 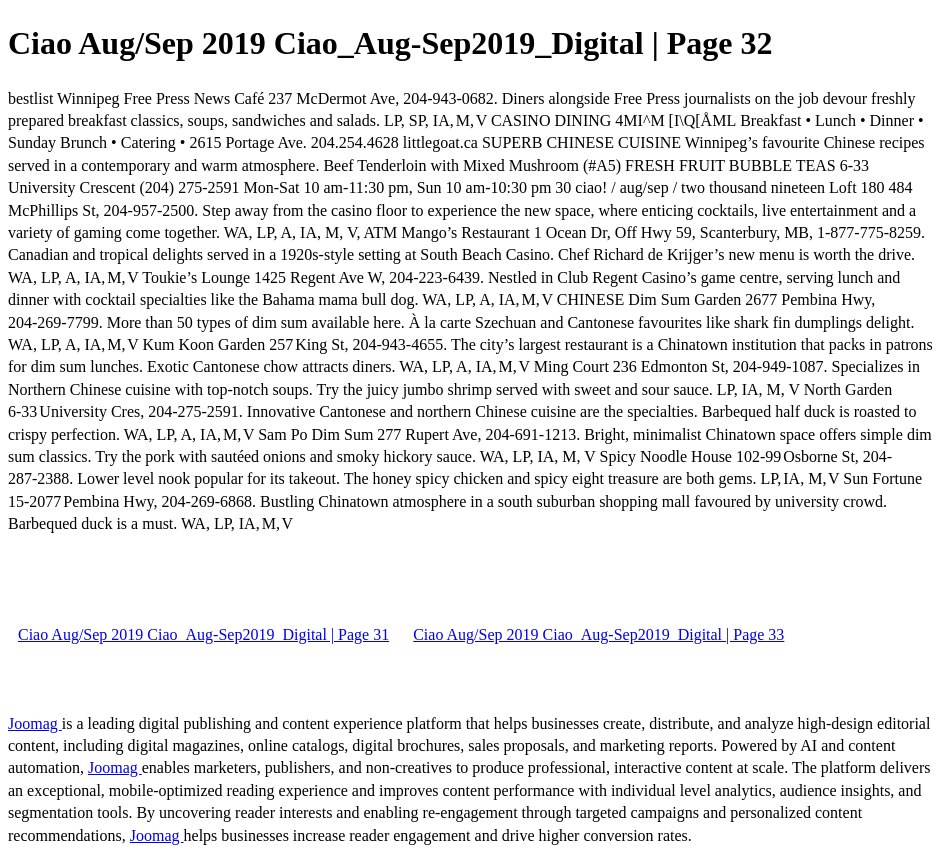 What do you see at coordinates (203, 634) in the screenshot?
I see `Ciao Aug/Sep 2019 Ciao_Aug-Sep2019_Digital | Page 31` at bounding box center [203, 634].